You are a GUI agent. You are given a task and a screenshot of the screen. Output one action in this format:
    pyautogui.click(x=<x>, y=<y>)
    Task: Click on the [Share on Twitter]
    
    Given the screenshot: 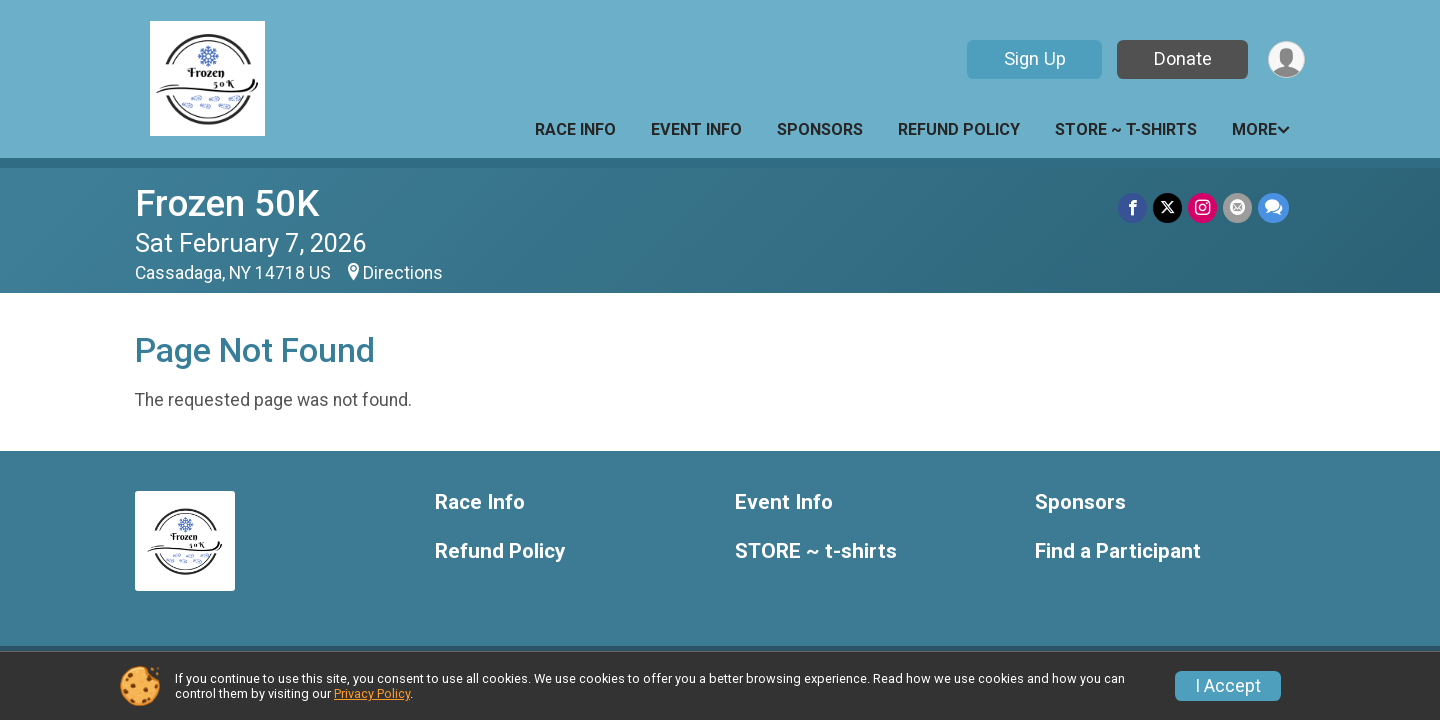 What is the action you would take?
    pyautogui.click(x=1167, y=207)
    